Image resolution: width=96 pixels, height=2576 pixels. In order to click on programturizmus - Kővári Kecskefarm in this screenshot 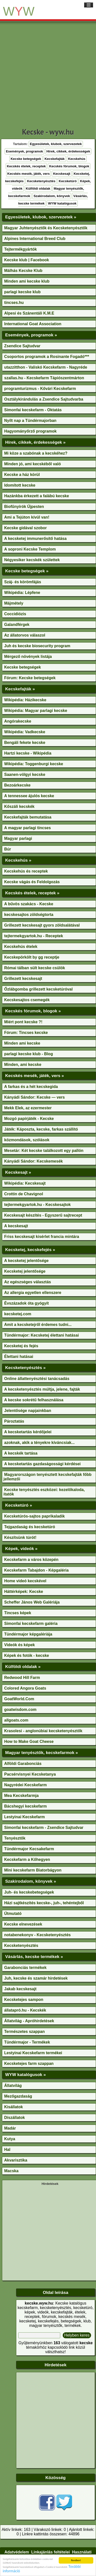, I will do `click(40, 388)`.